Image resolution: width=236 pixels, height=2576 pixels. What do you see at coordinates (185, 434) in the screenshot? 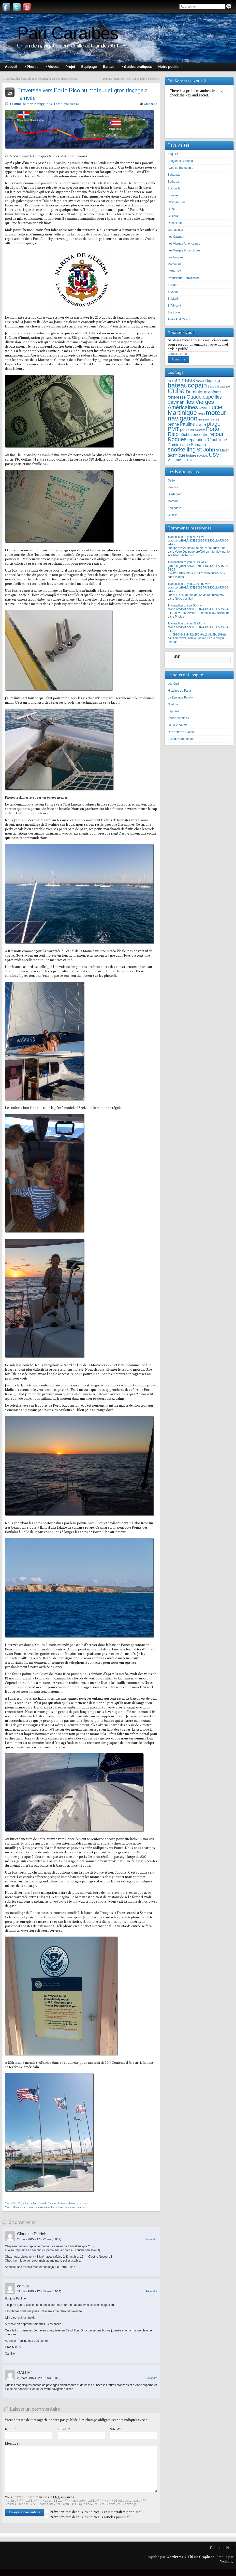
I see `pêche` at bounding box center [185, 434].